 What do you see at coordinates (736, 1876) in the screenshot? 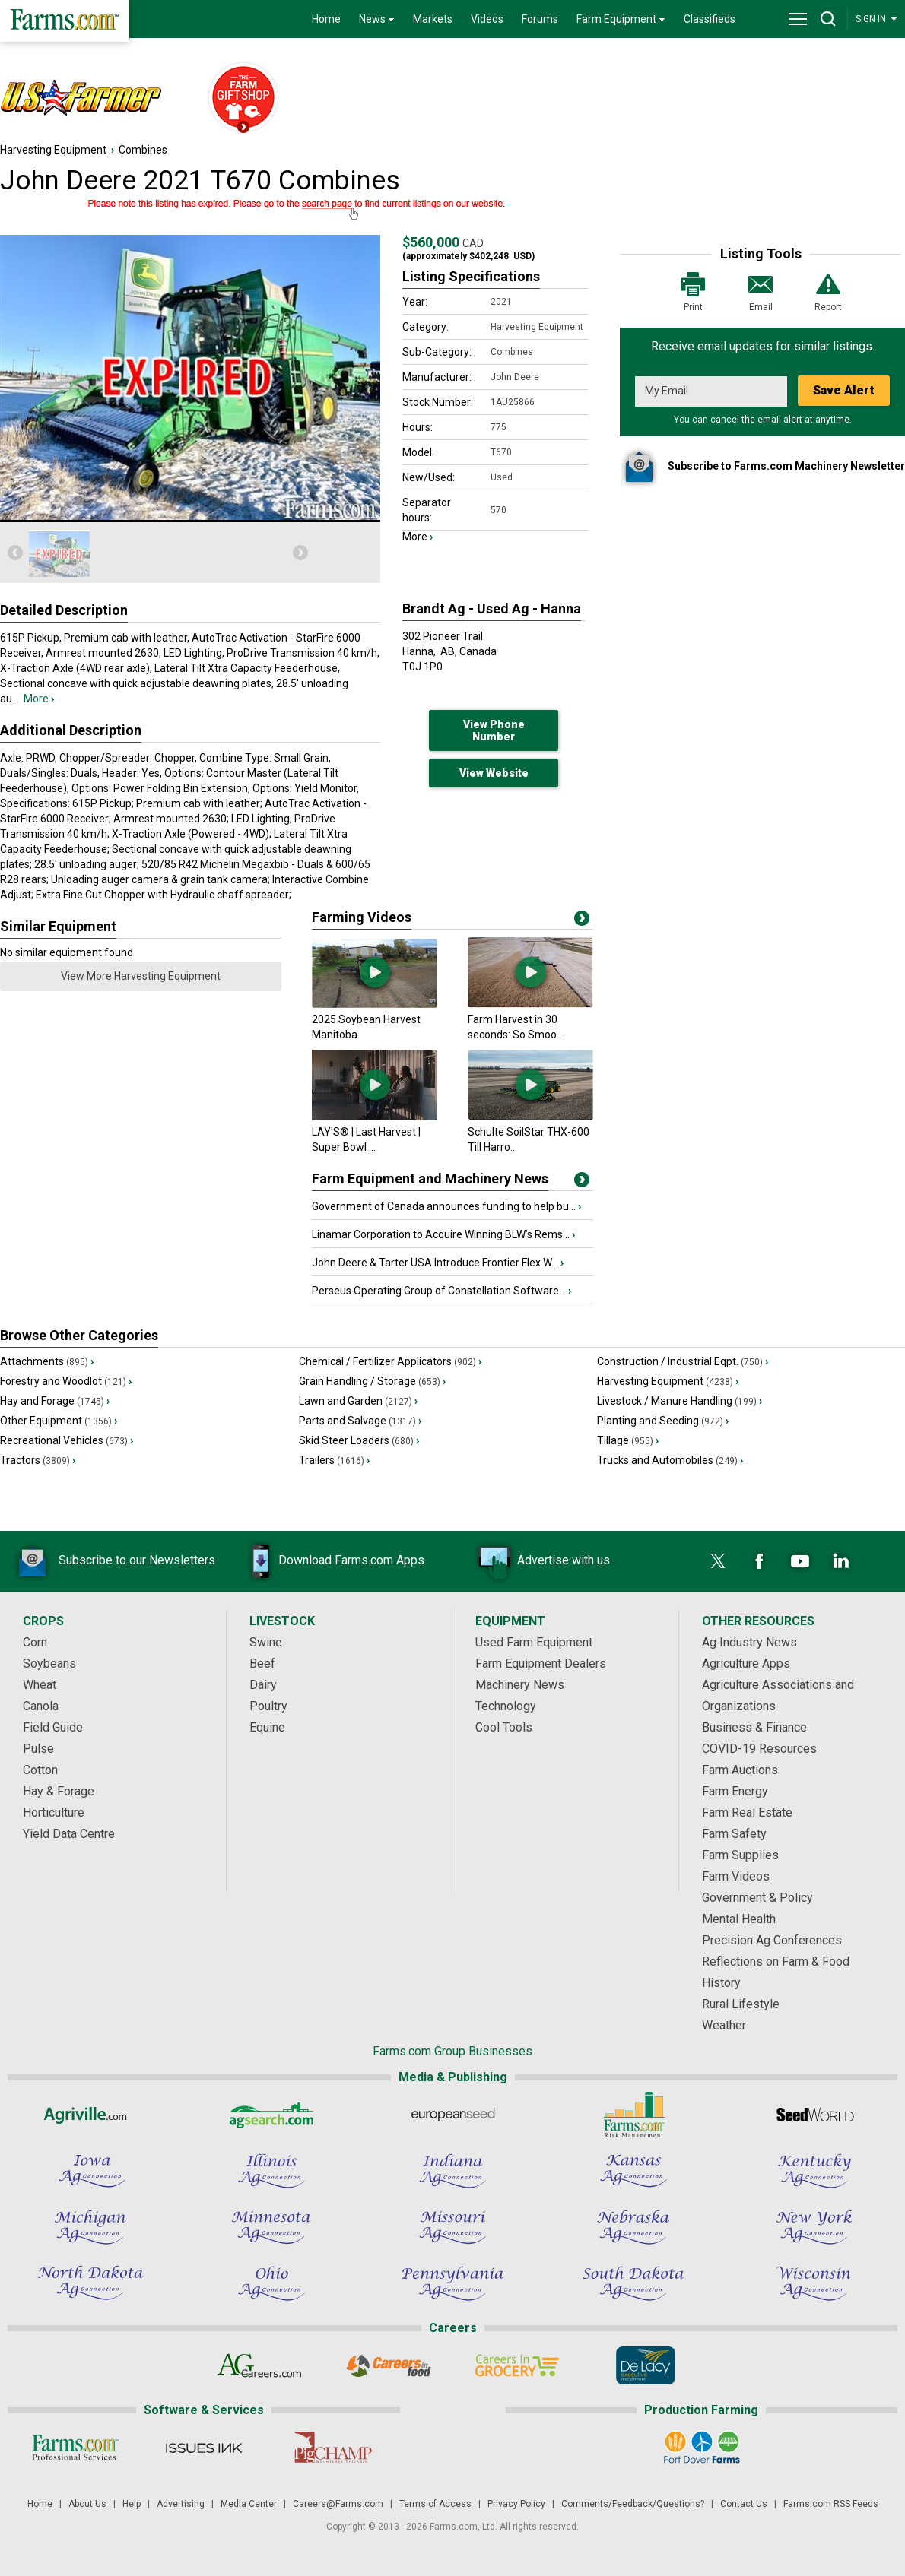
I see `Farm Videos` at bounding box center [736, 1876].